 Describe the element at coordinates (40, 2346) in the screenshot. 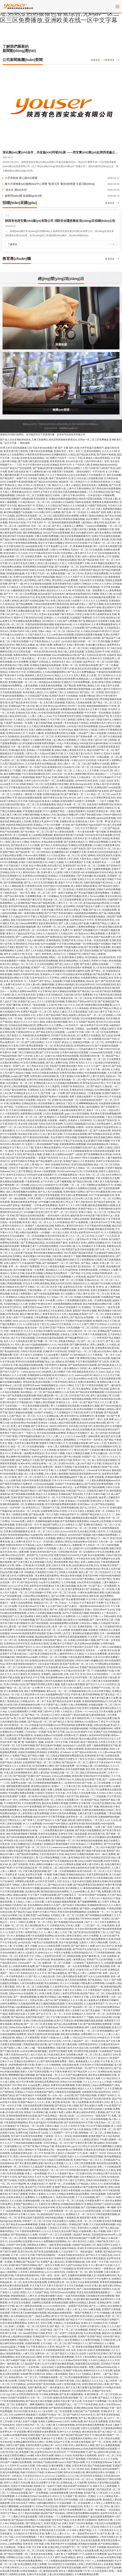

I see `中文字幕亚洲综合久久青草` at that location.